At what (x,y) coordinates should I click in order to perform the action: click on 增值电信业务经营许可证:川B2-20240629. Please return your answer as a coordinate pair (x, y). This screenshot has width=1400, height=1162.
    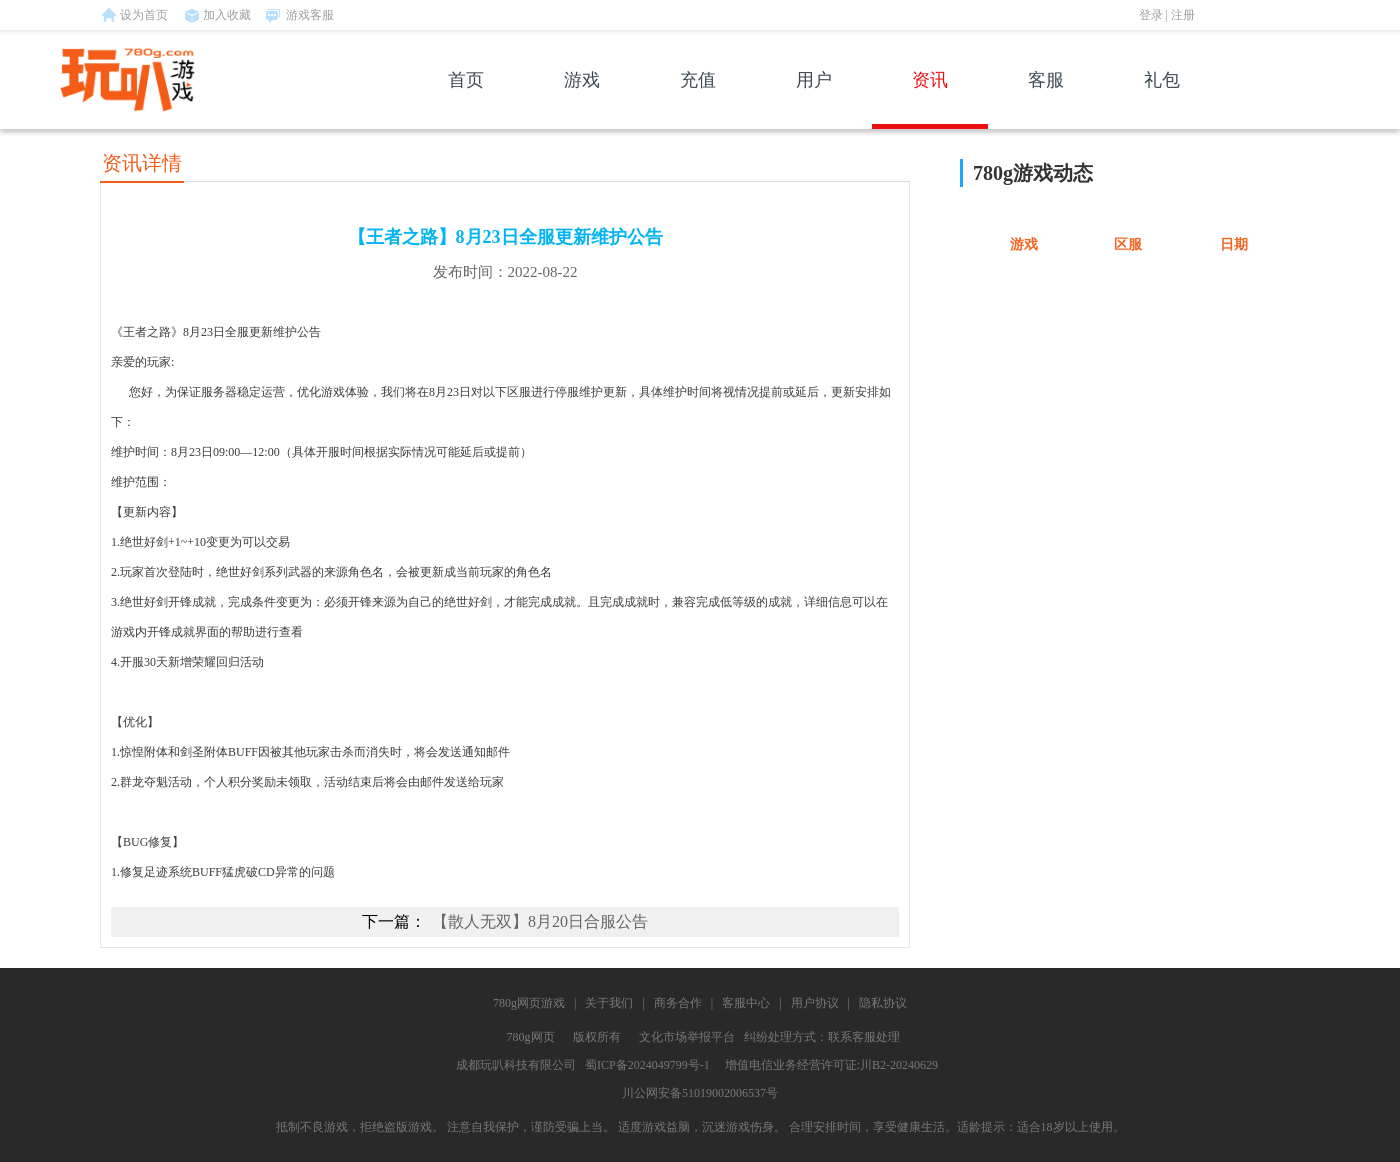
    Looking at the image, I should click on (831, 1065).